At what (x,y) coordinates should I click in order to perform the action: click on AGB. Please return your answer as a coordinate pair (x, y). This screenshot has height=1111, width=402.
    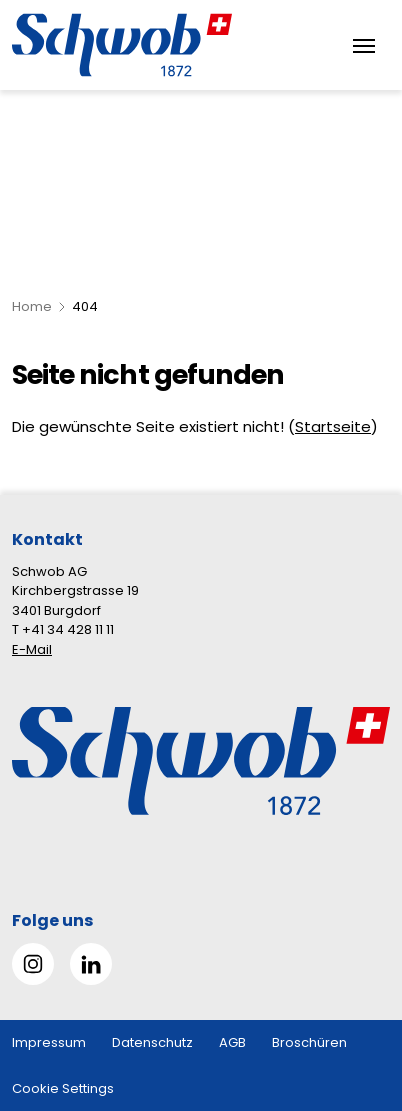
    Looking at the image, I should click on (232, 1042).